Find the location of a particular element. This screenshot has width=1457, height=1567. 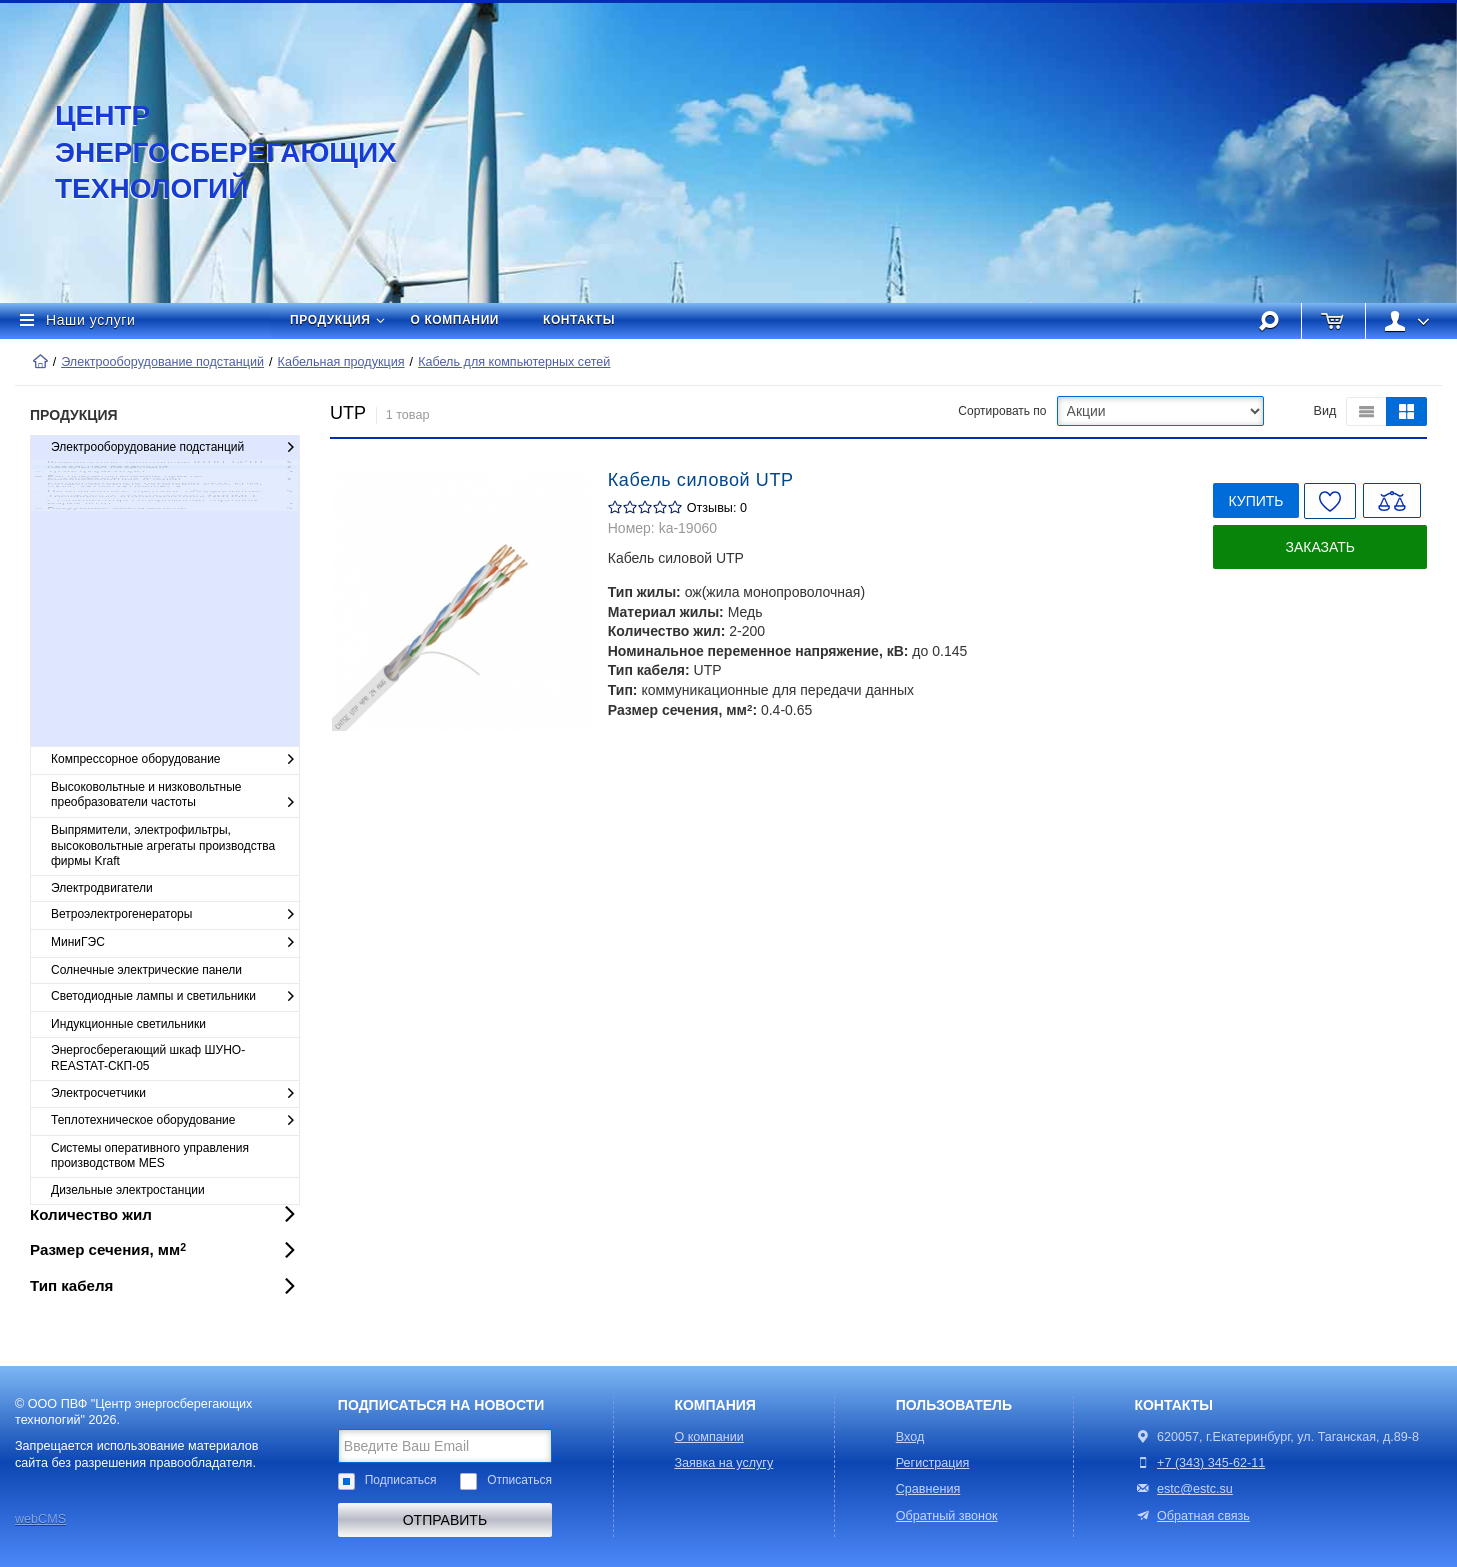

Контакты is located at coordinates (579, 320).